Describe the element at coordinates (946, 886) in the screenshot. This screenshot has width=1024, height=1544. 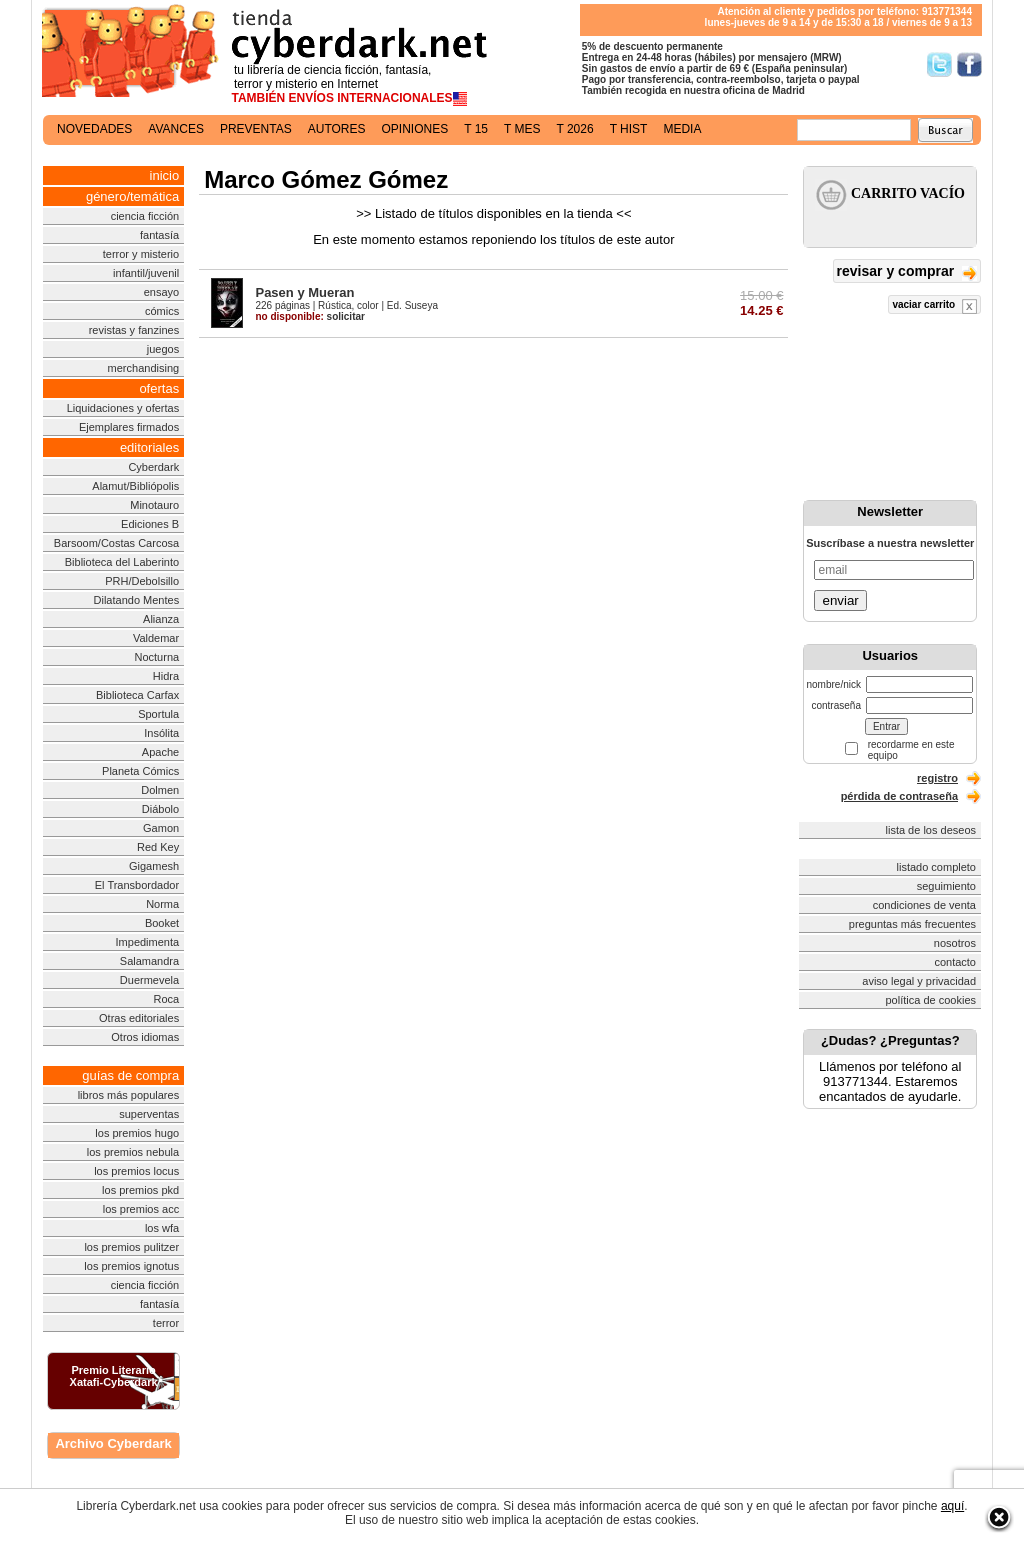
I see `seguimiento` at that location.